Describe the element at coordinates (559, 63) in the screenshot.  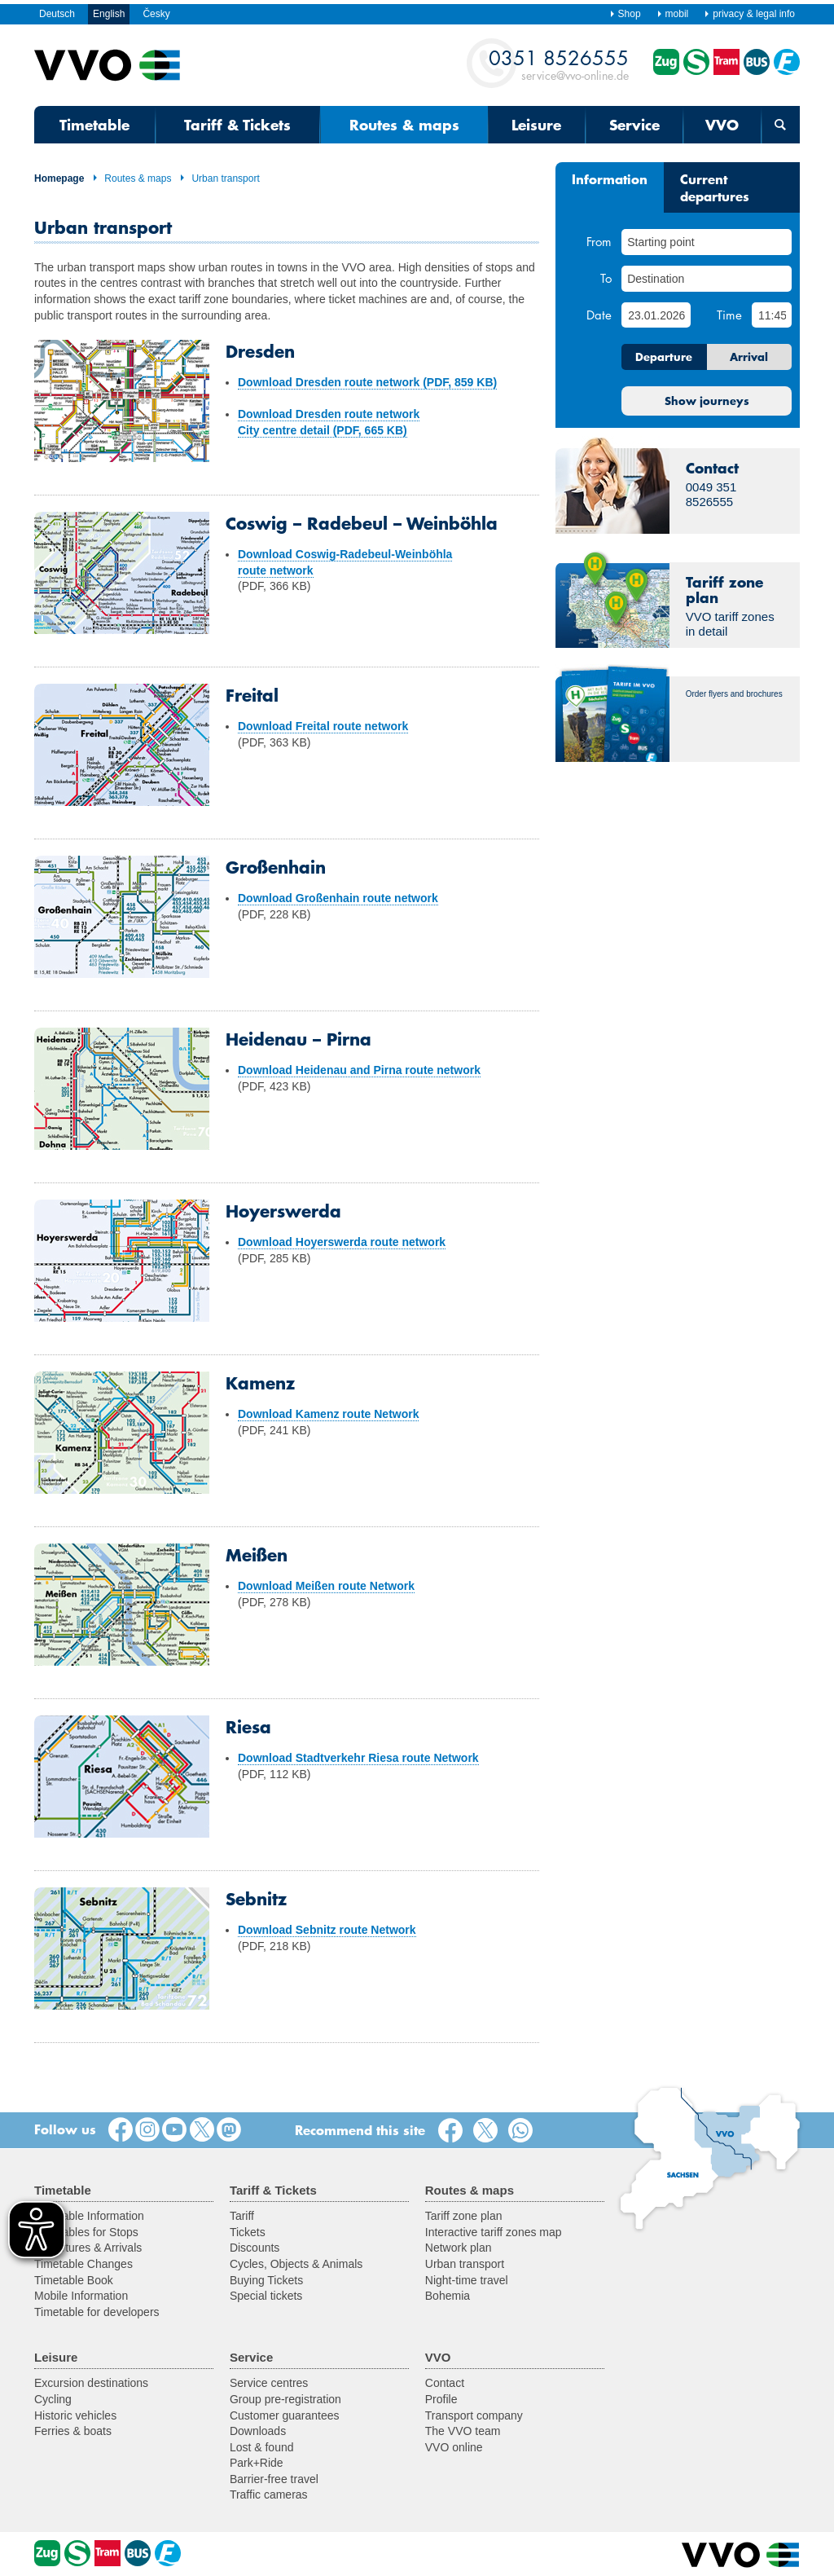
I see `service@vvo-online.de` at that location.